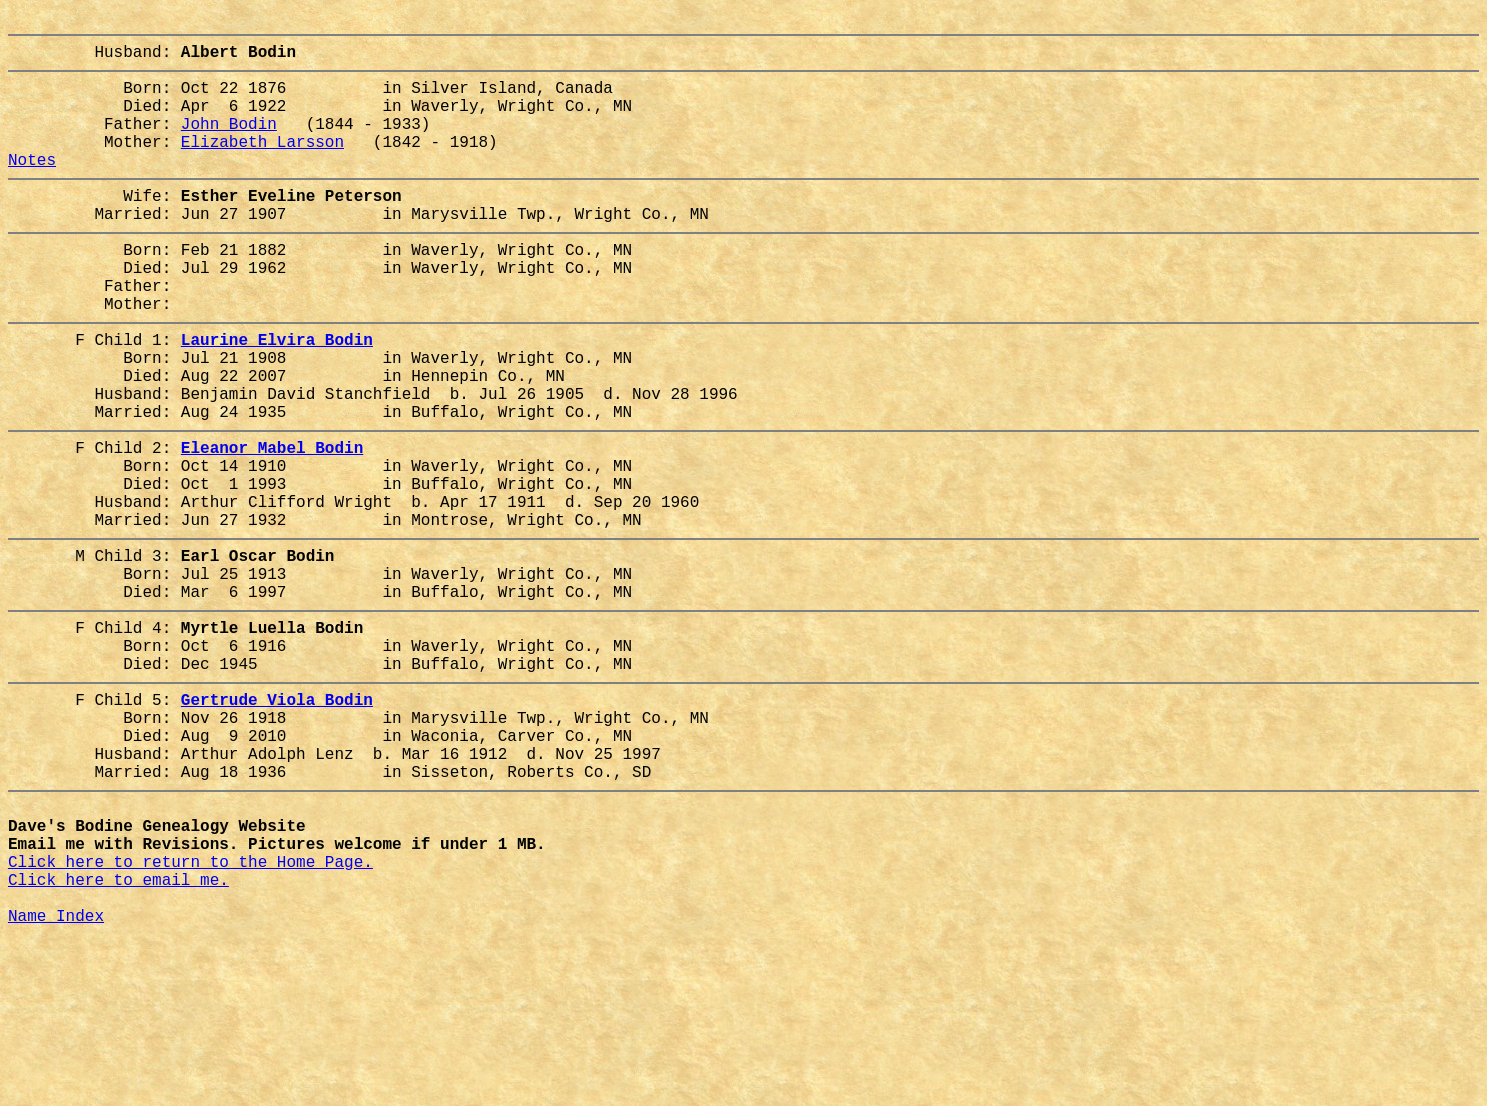 The height and width of the screenshot is (1106, 1487). Describe the element at coordinates (56, 1079) in the screenshot. I see `Name Index` at that location.